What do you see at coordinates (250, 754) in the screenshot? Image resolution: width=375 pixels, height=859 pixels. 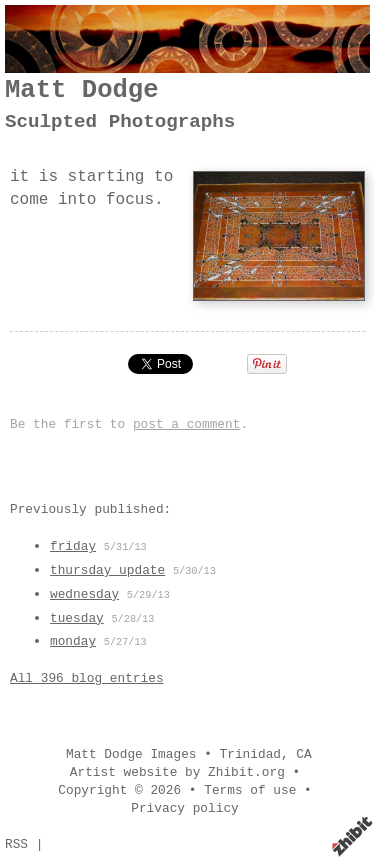 I see `Trinidad` at bounding box center [250, 754].